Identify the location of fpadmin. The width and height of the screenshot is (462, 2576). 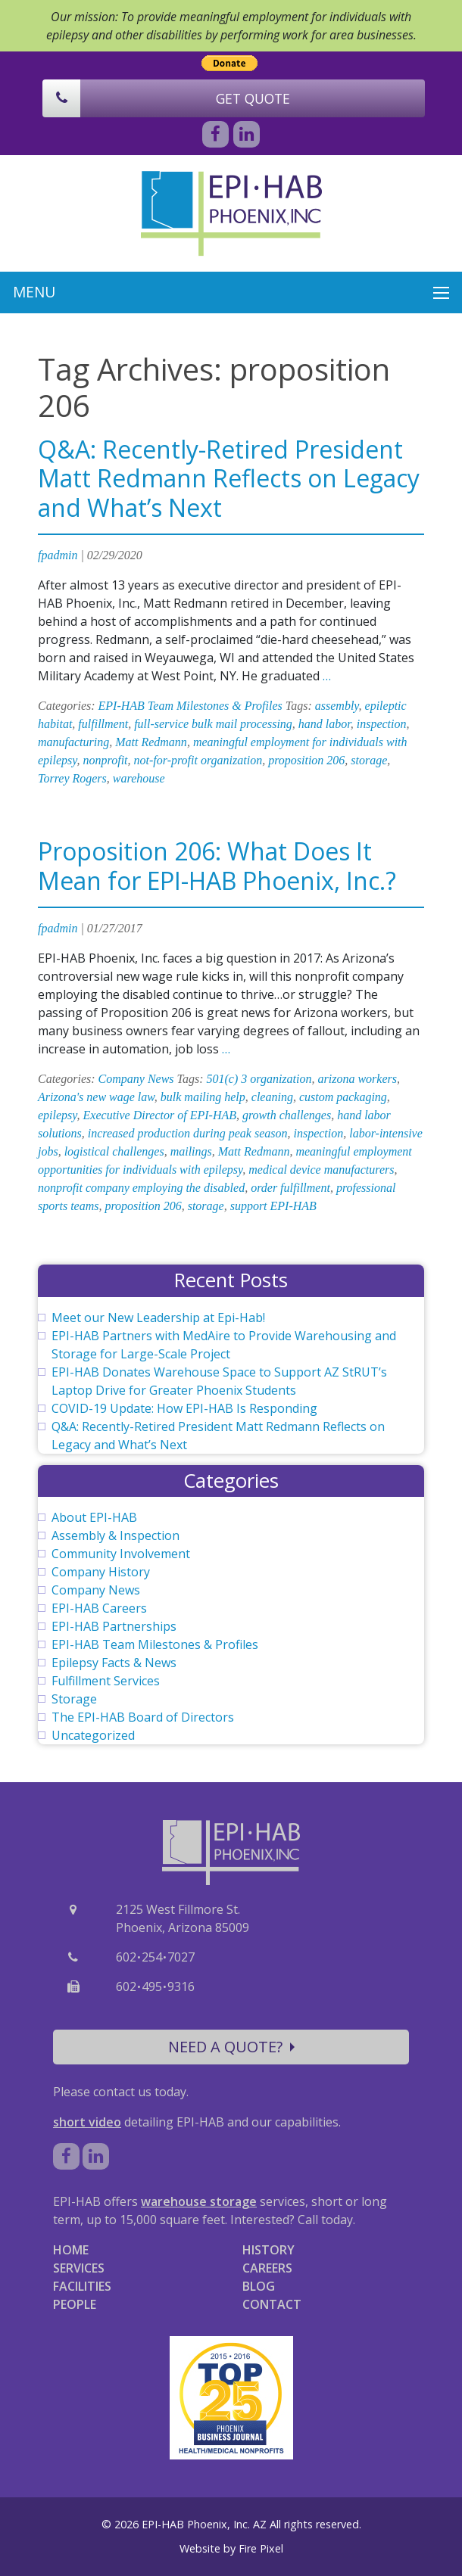
(57, 555).